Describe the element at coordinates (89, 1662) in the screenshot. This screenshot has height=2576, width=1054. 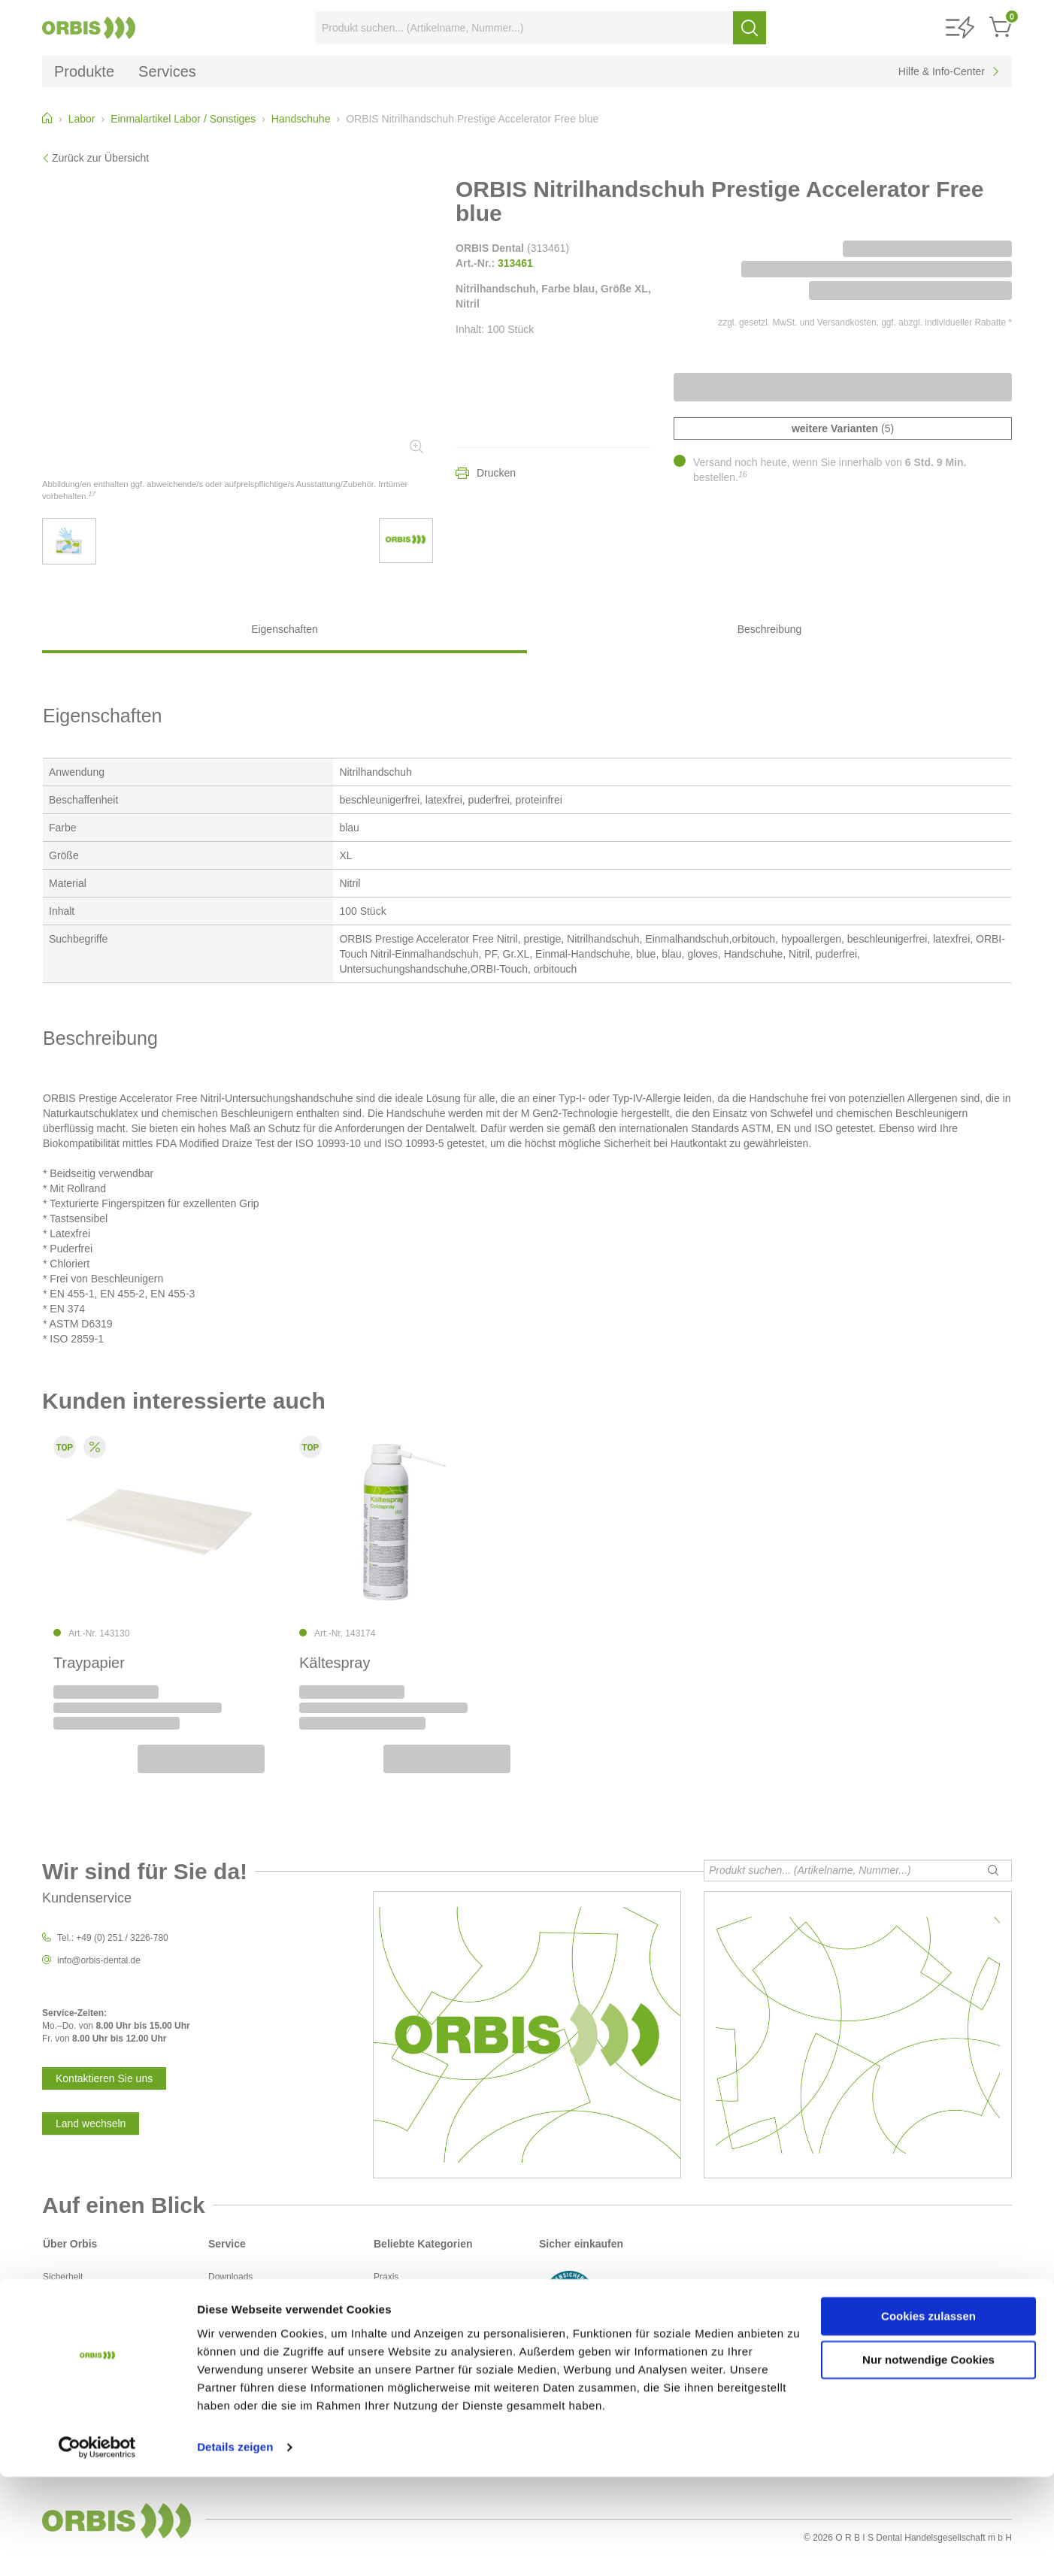
I see `Traypapier` at that location.